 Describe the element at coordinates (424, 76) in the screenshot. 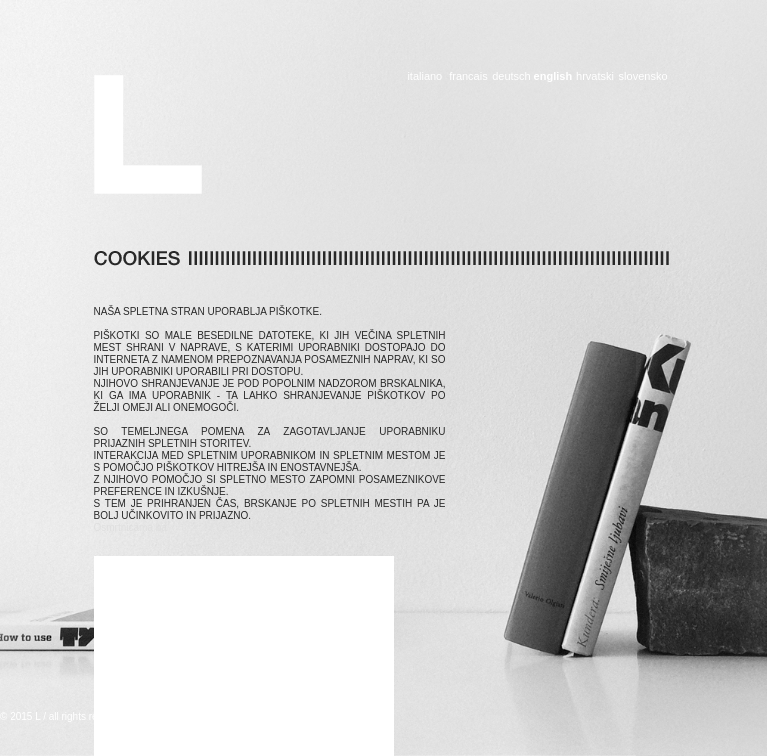

I see `italiano` at that location.